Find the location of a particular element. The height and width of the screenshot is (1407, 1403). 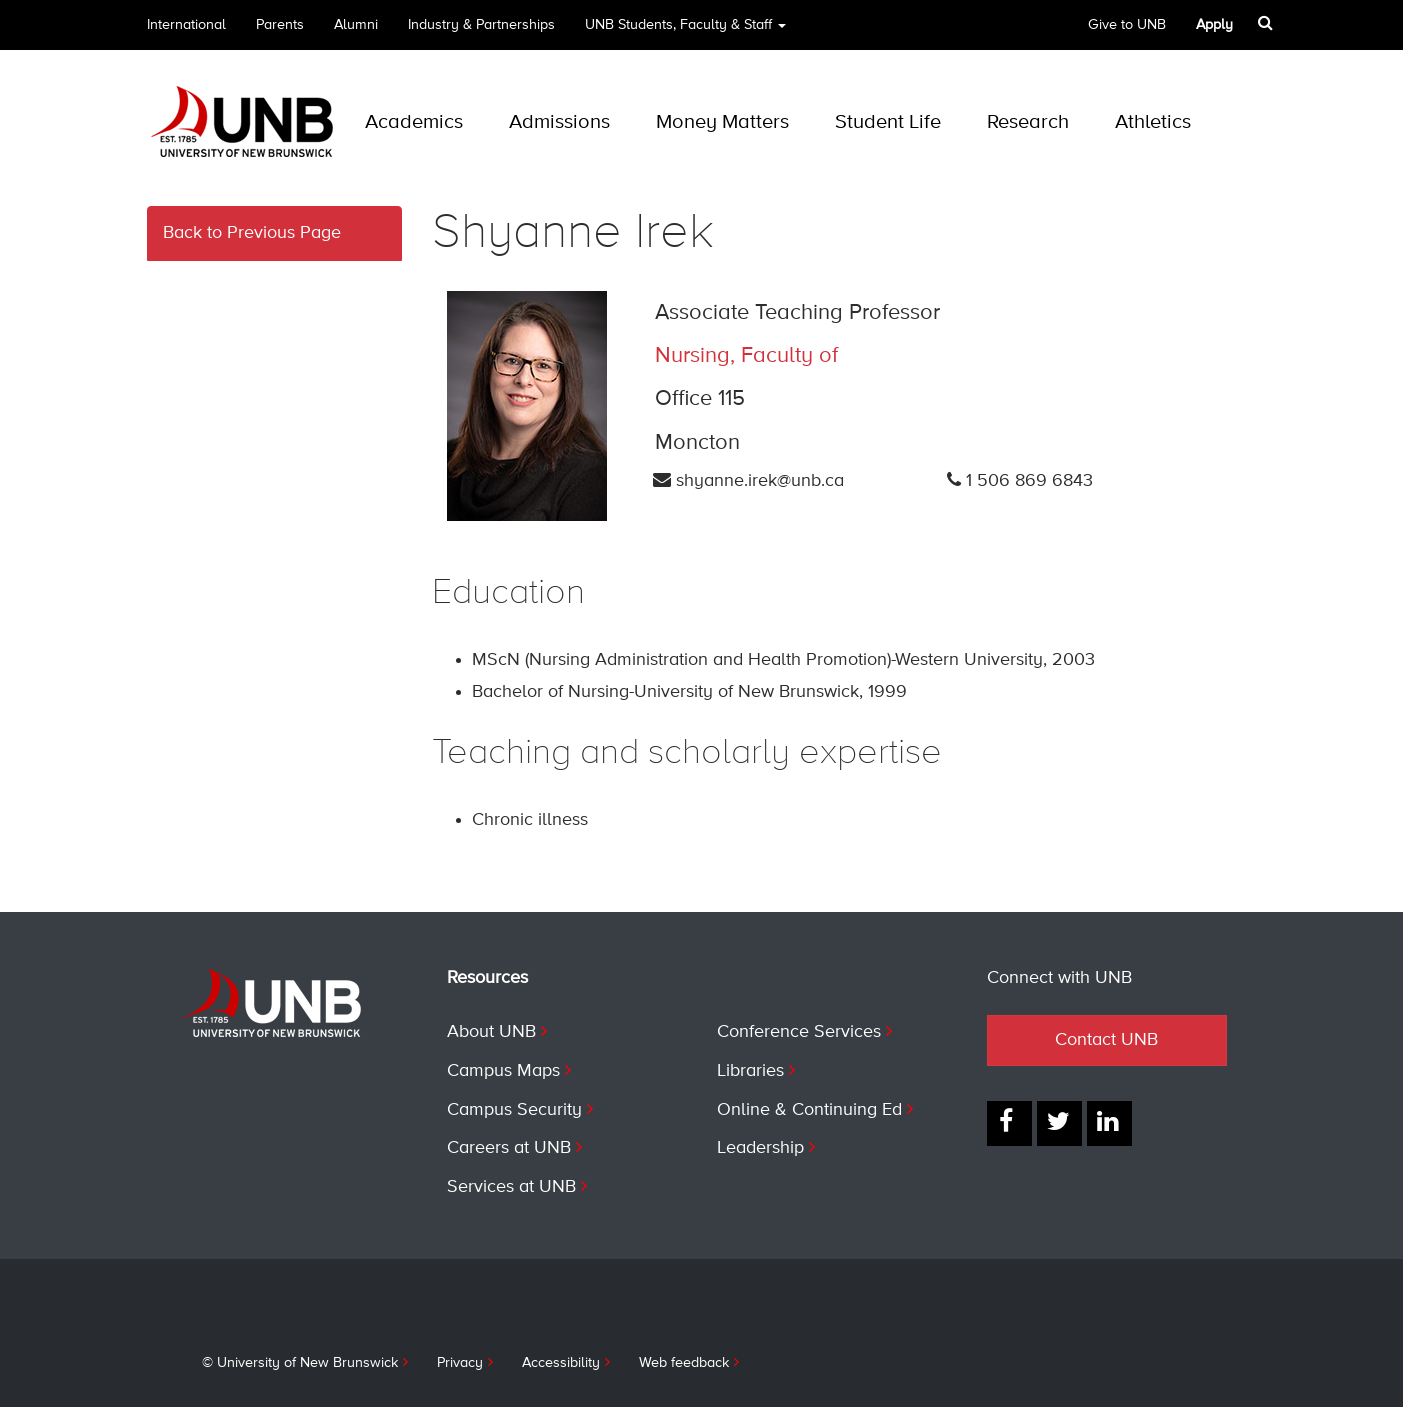

Industry & Partnerships is located at coordinates (481, 25).